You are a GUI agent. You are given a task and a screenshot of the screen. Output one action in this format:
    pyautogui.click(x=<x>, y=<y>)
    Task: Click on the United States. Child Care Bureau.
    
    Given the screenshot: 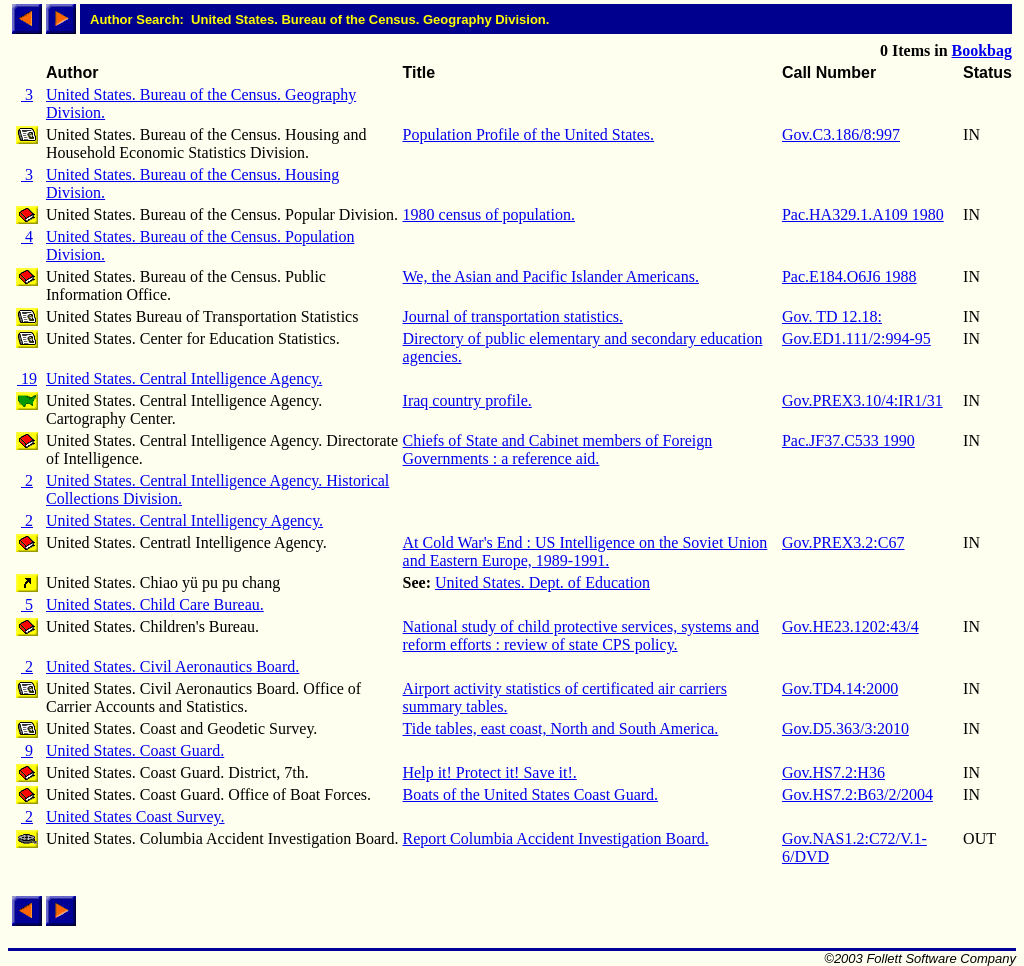 What is the action you would take?
    pyautogui.click(x=155, y=604)
    